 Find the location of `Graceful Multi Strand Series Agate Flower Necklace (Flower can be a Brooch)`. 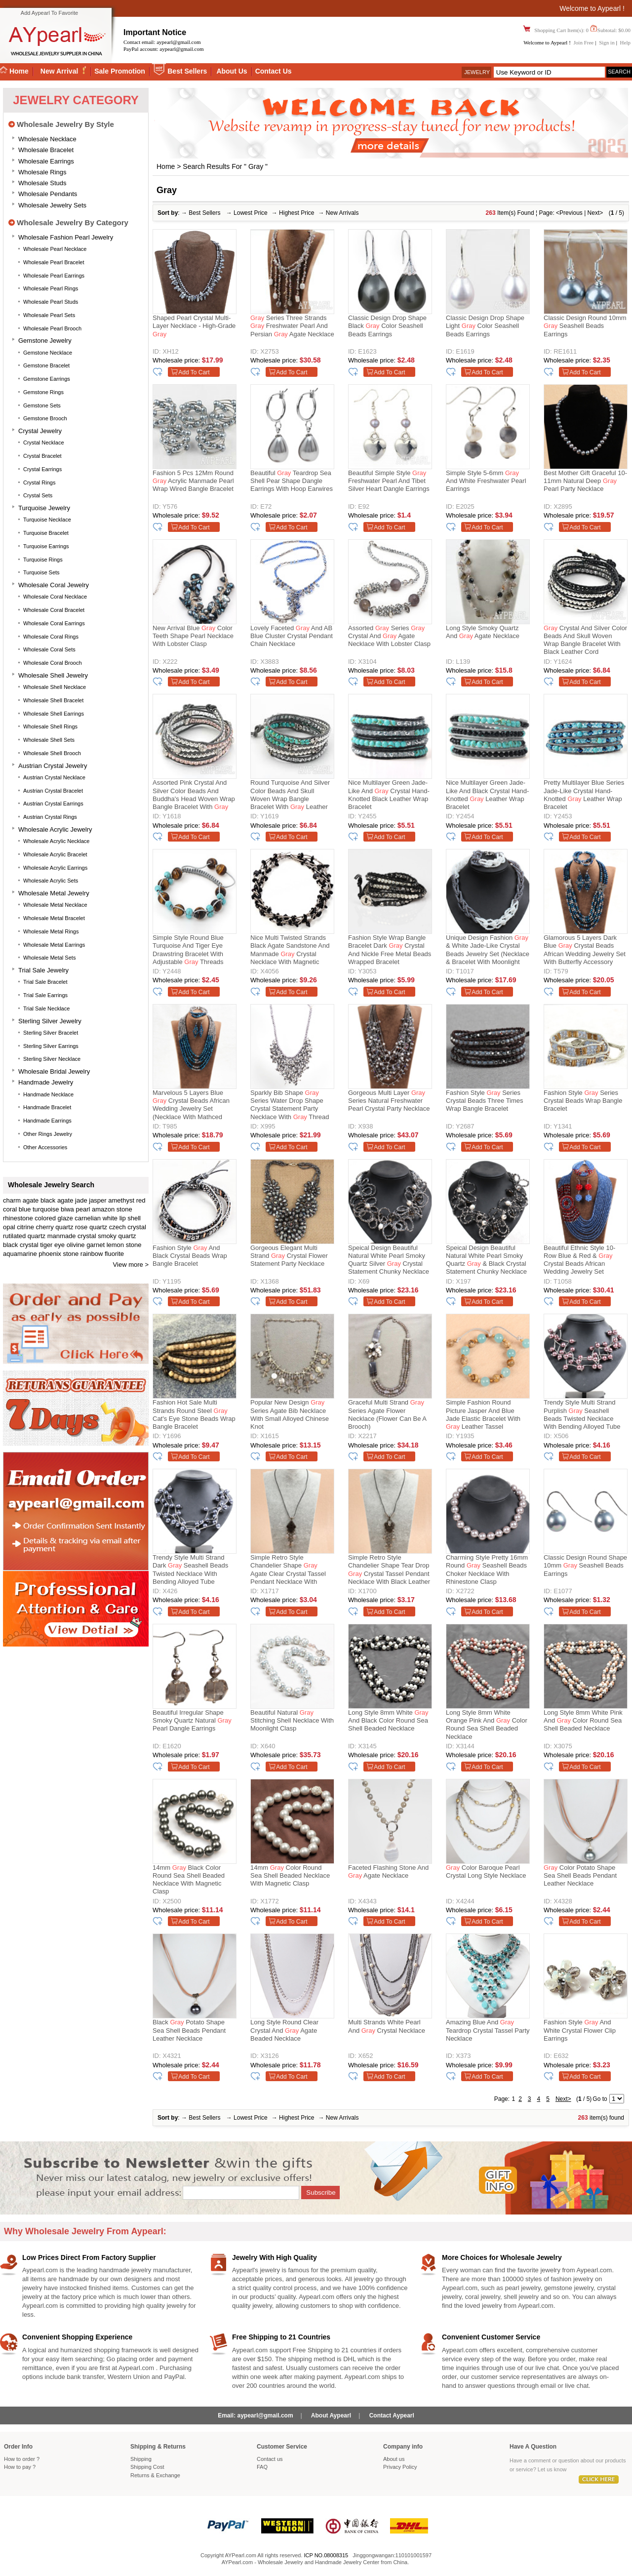

Graceful Multi Strand Series Agate Flower Necklace (Flower can be a Brooch) is located at coordinates (387, 1414).